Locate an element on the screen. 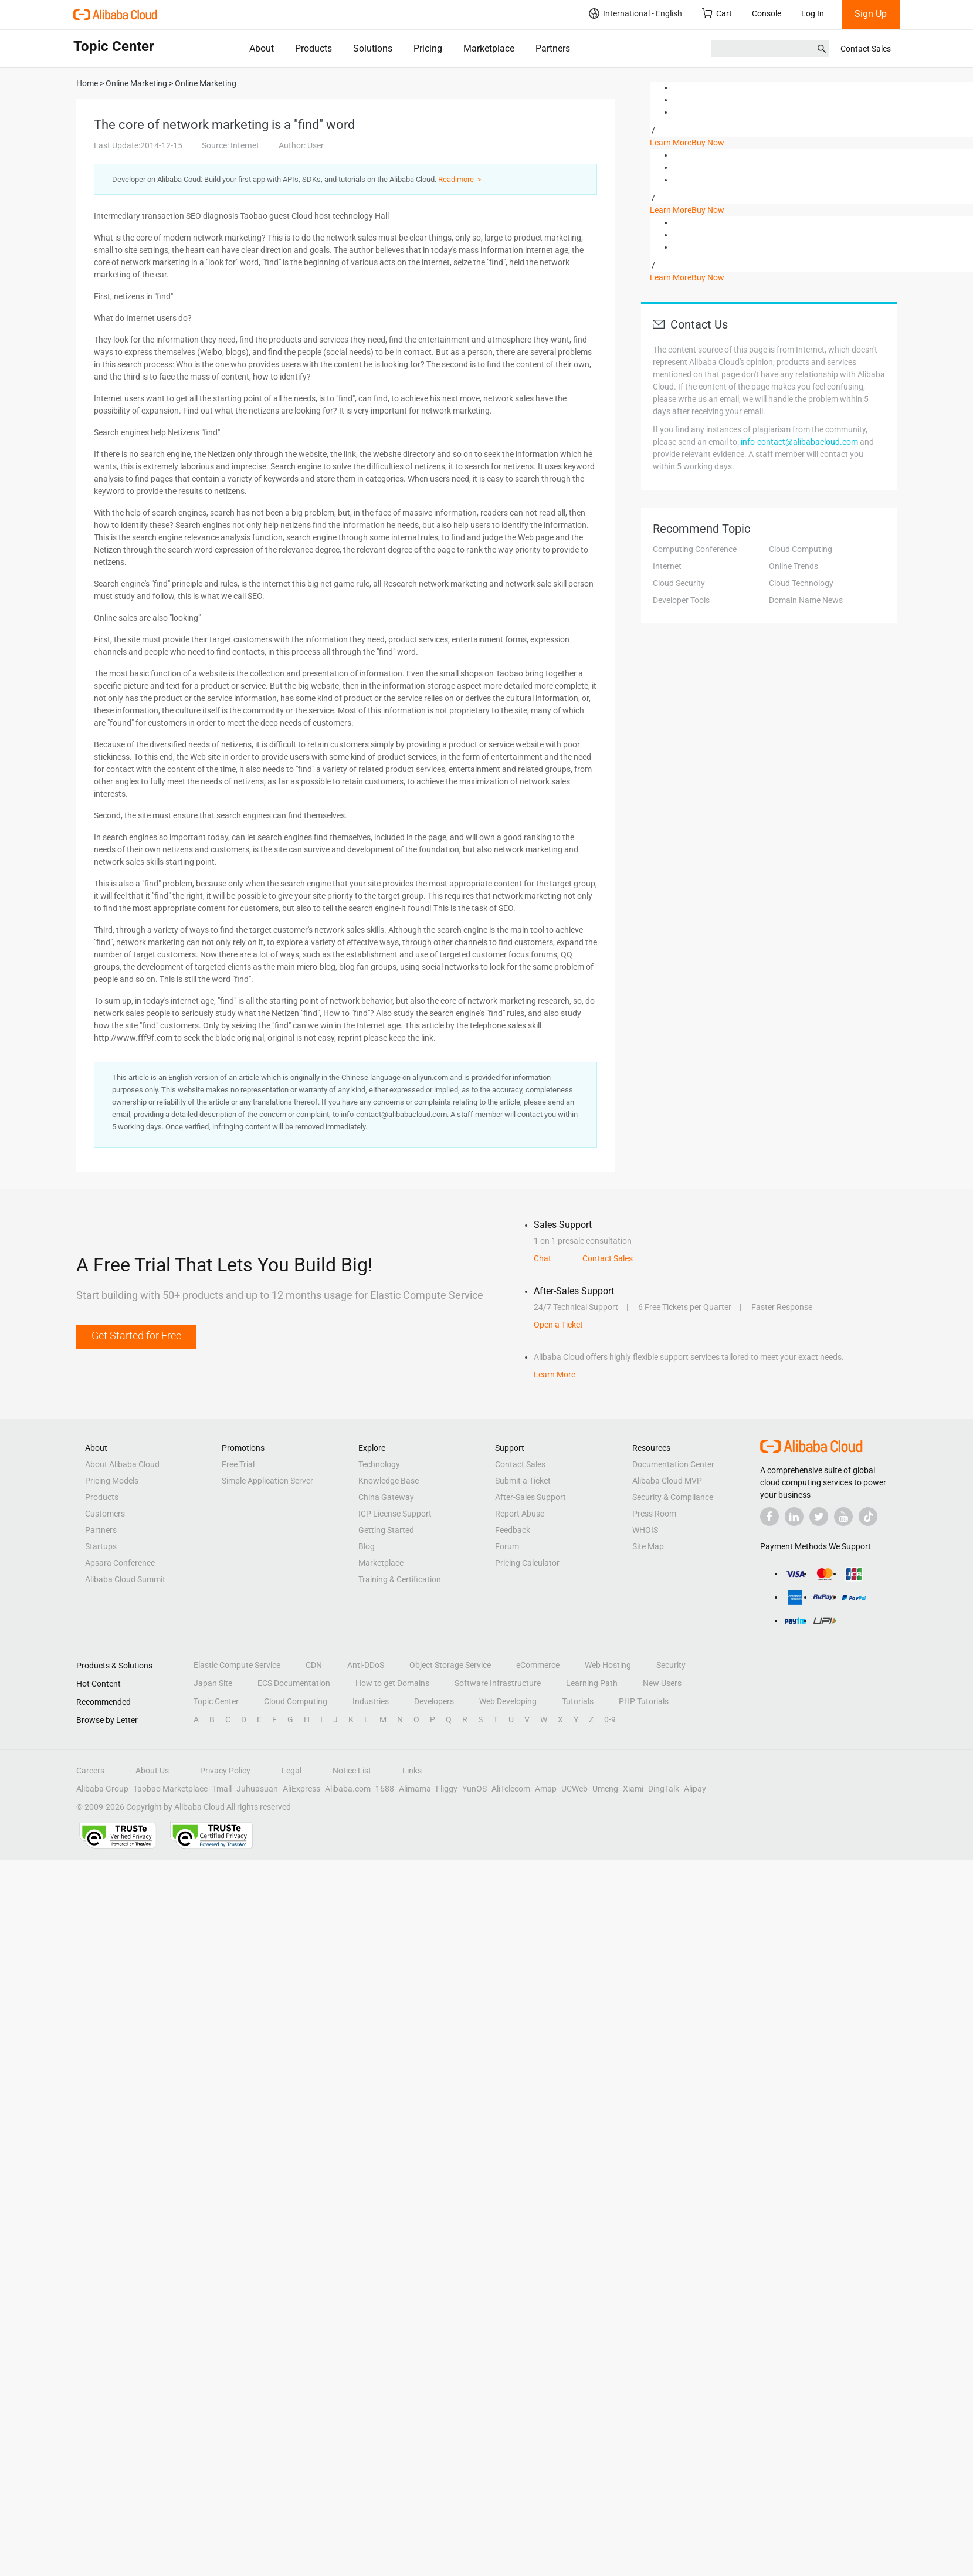 This screenshot has height=2576, width=973. Marketplace is located at coordinates (488, 48).